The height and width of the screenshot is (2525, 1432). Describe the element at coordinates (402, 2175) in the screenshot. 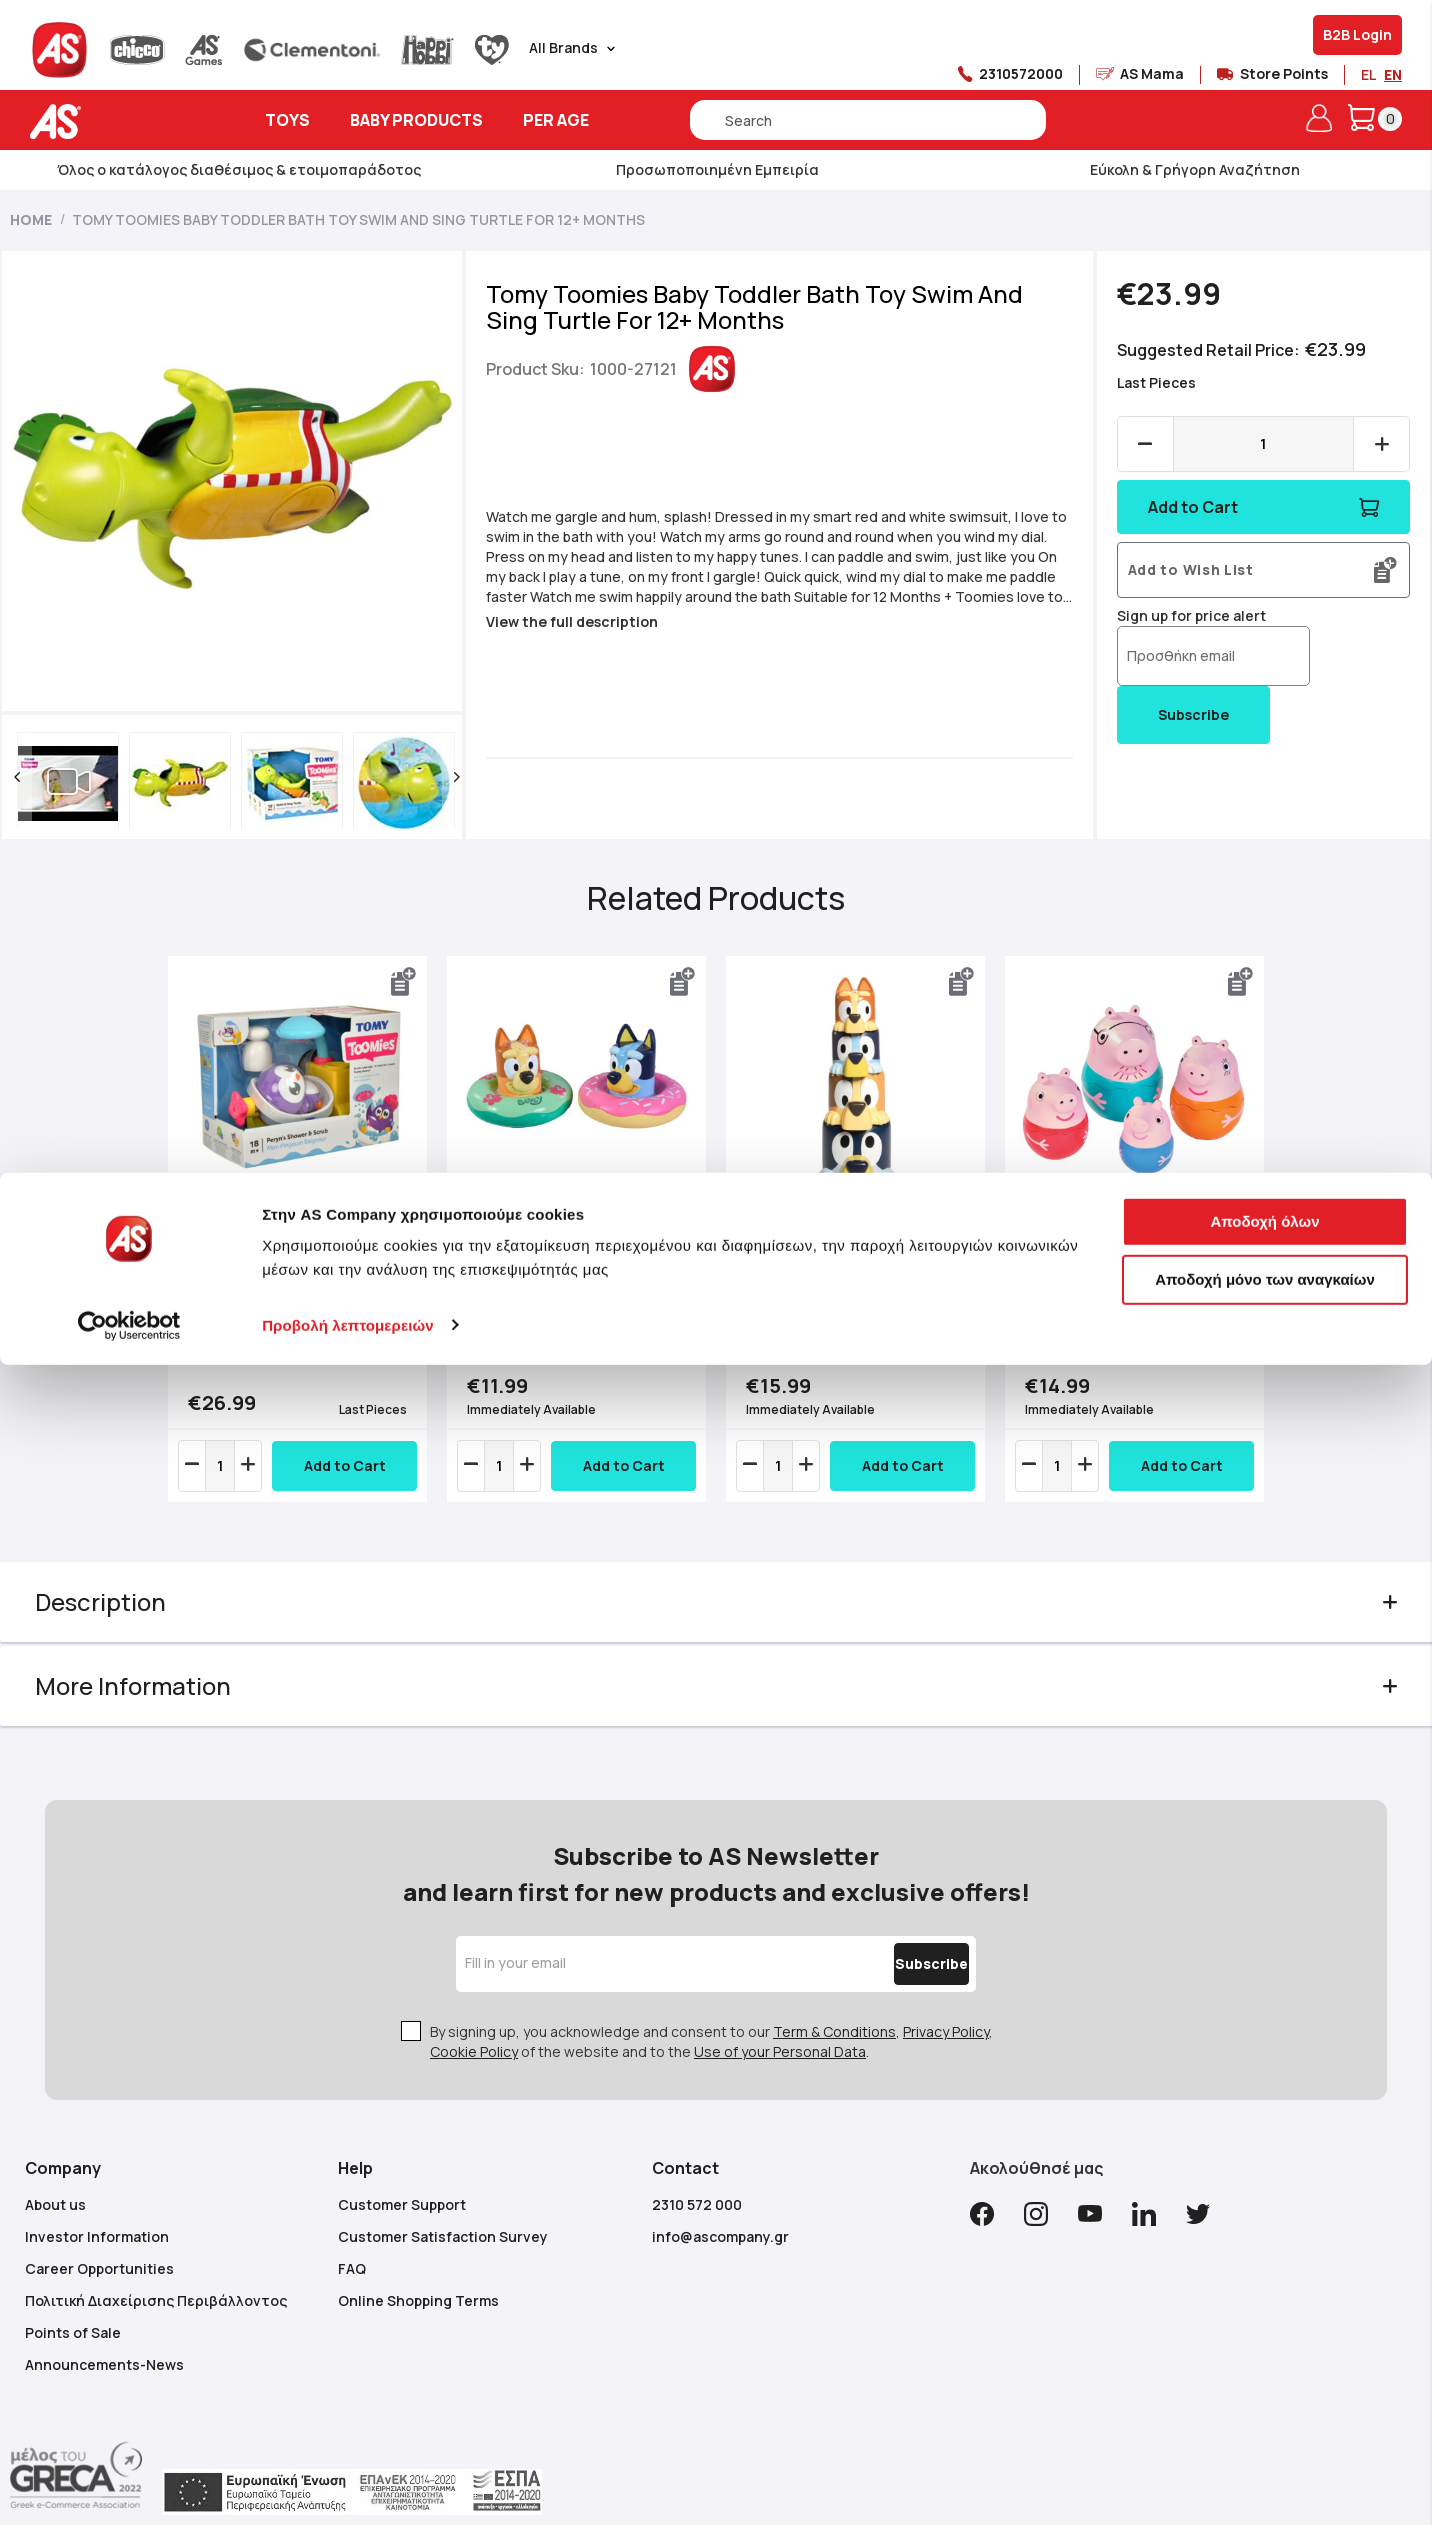

I see `Customer Support` at that location.